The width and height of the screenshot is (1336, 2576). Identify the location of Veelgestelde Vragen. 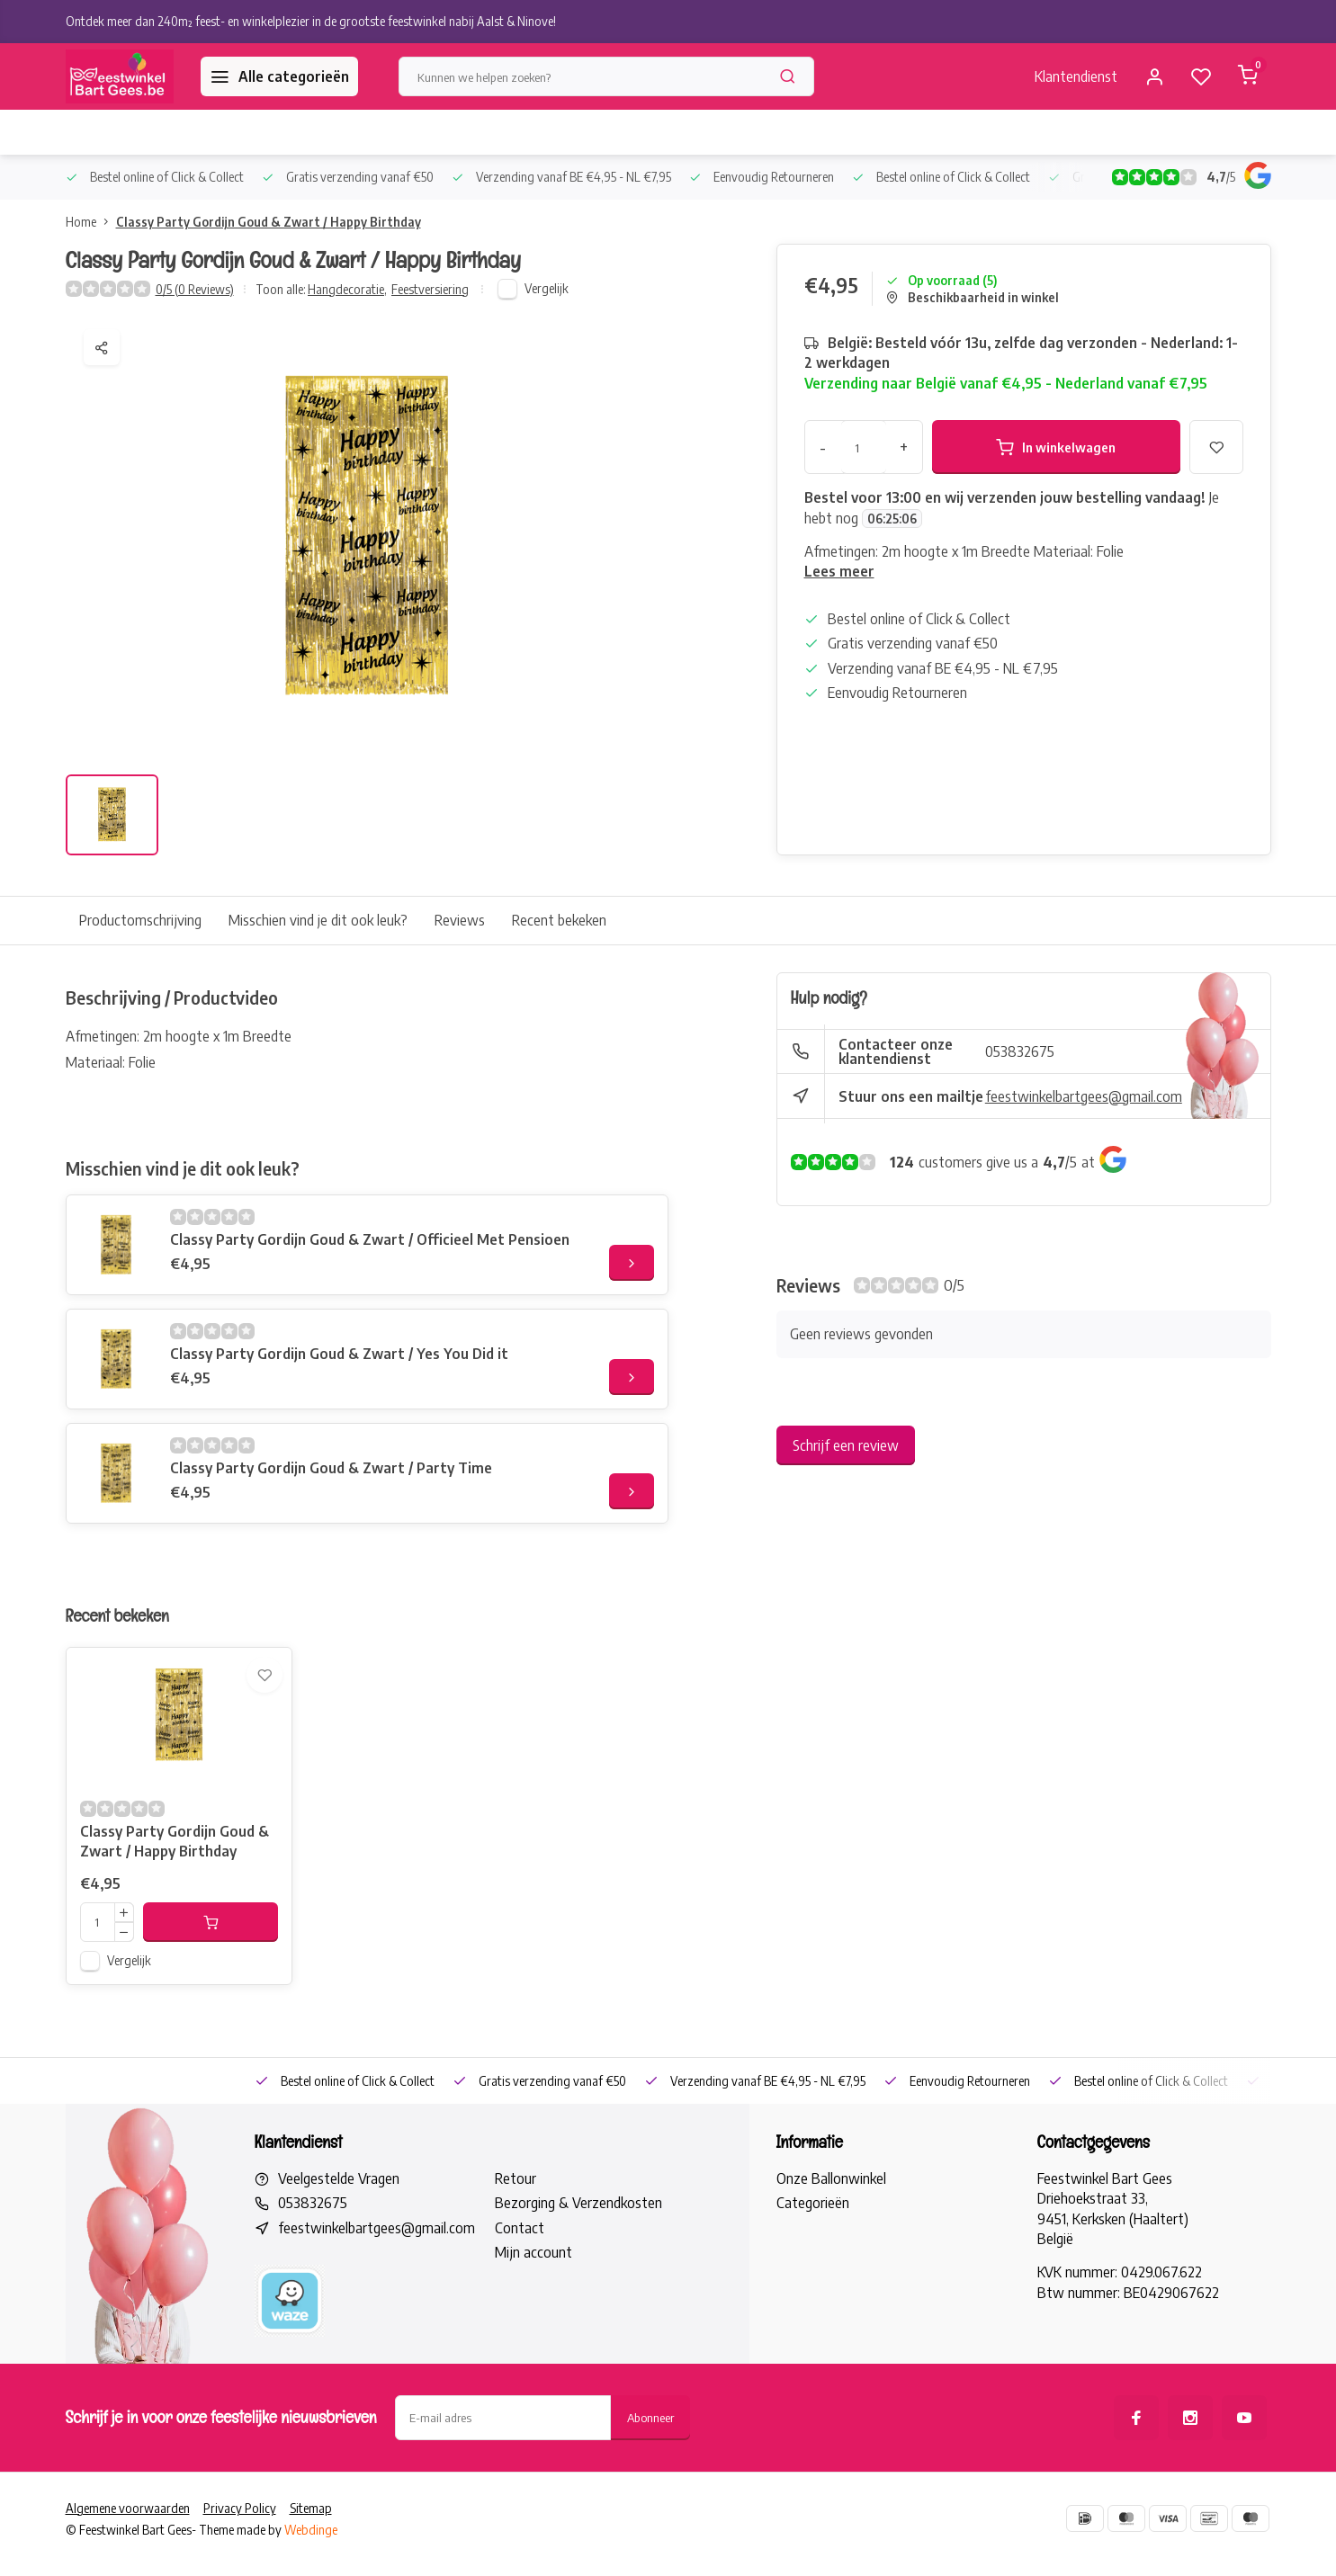
(338, 2223).